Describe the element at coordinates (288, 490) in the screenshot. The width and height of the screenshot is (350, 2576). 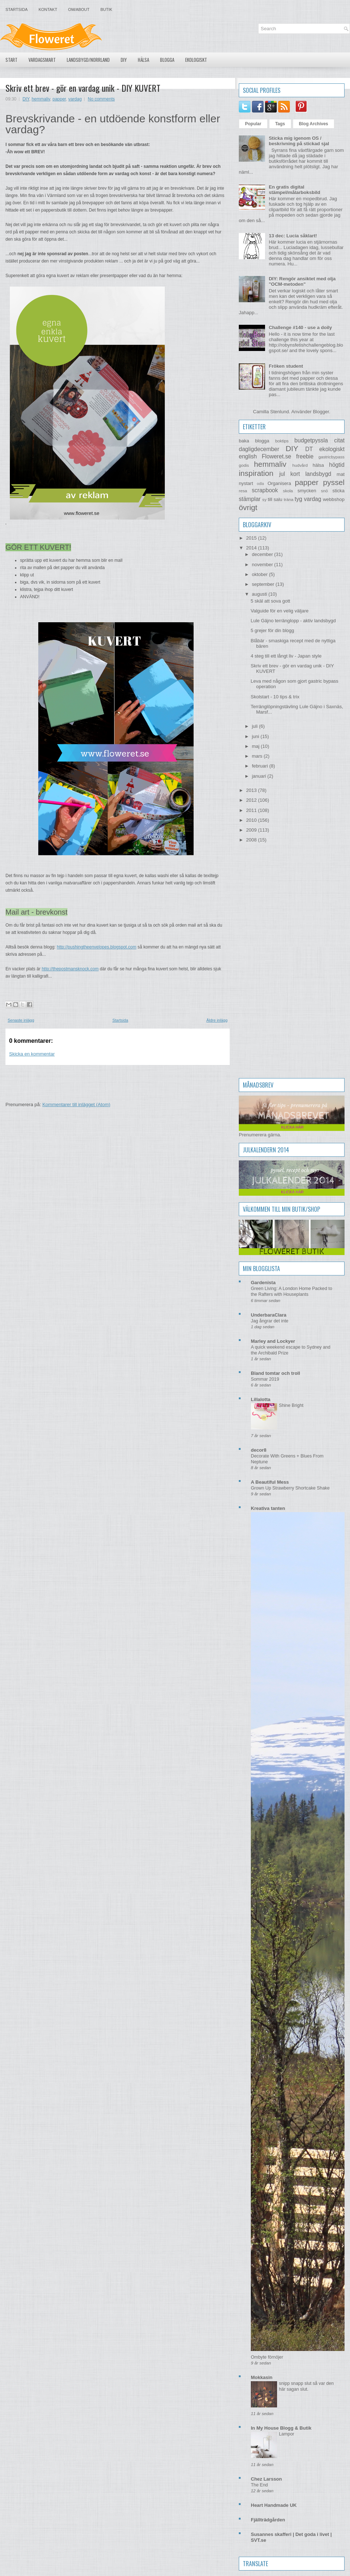
I see `skola` at that location.